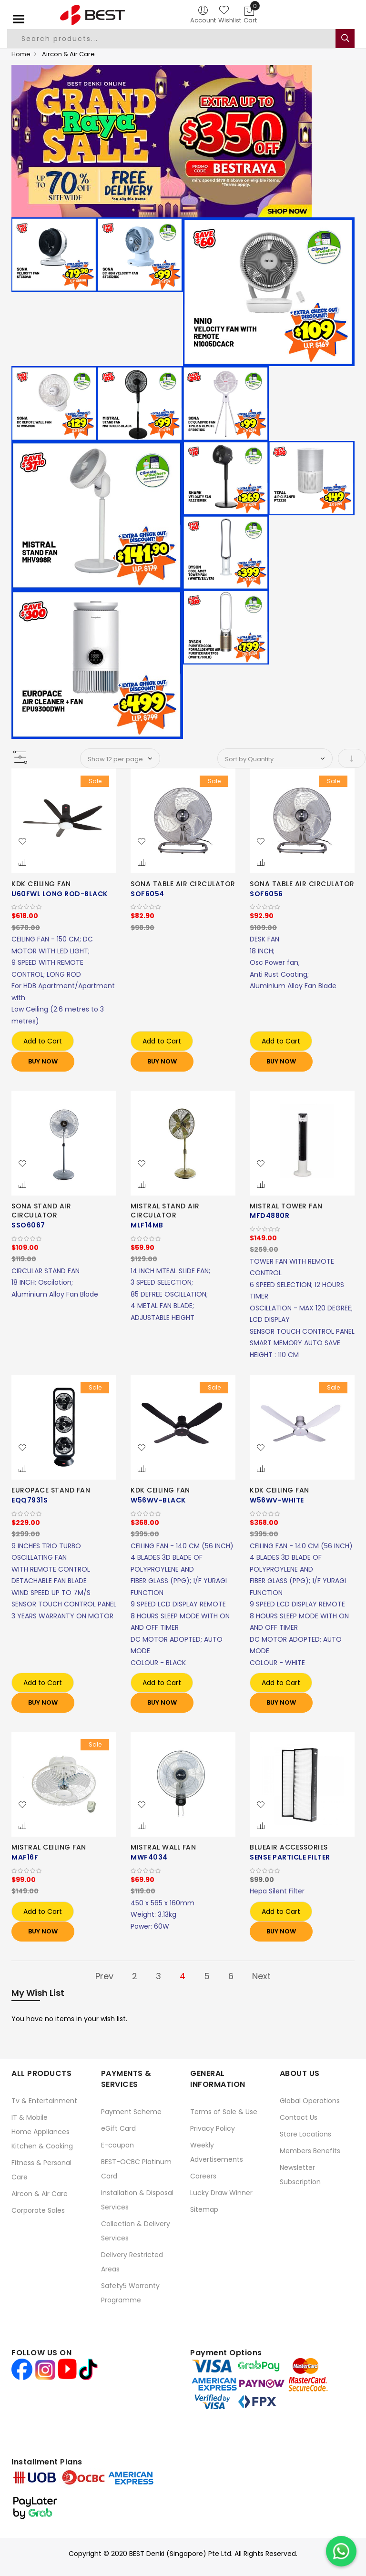 The image size is (366, 2576). Describe the element at coordinates (38, 2210) in the screenshot. I see `Corporate Sales` at that location.